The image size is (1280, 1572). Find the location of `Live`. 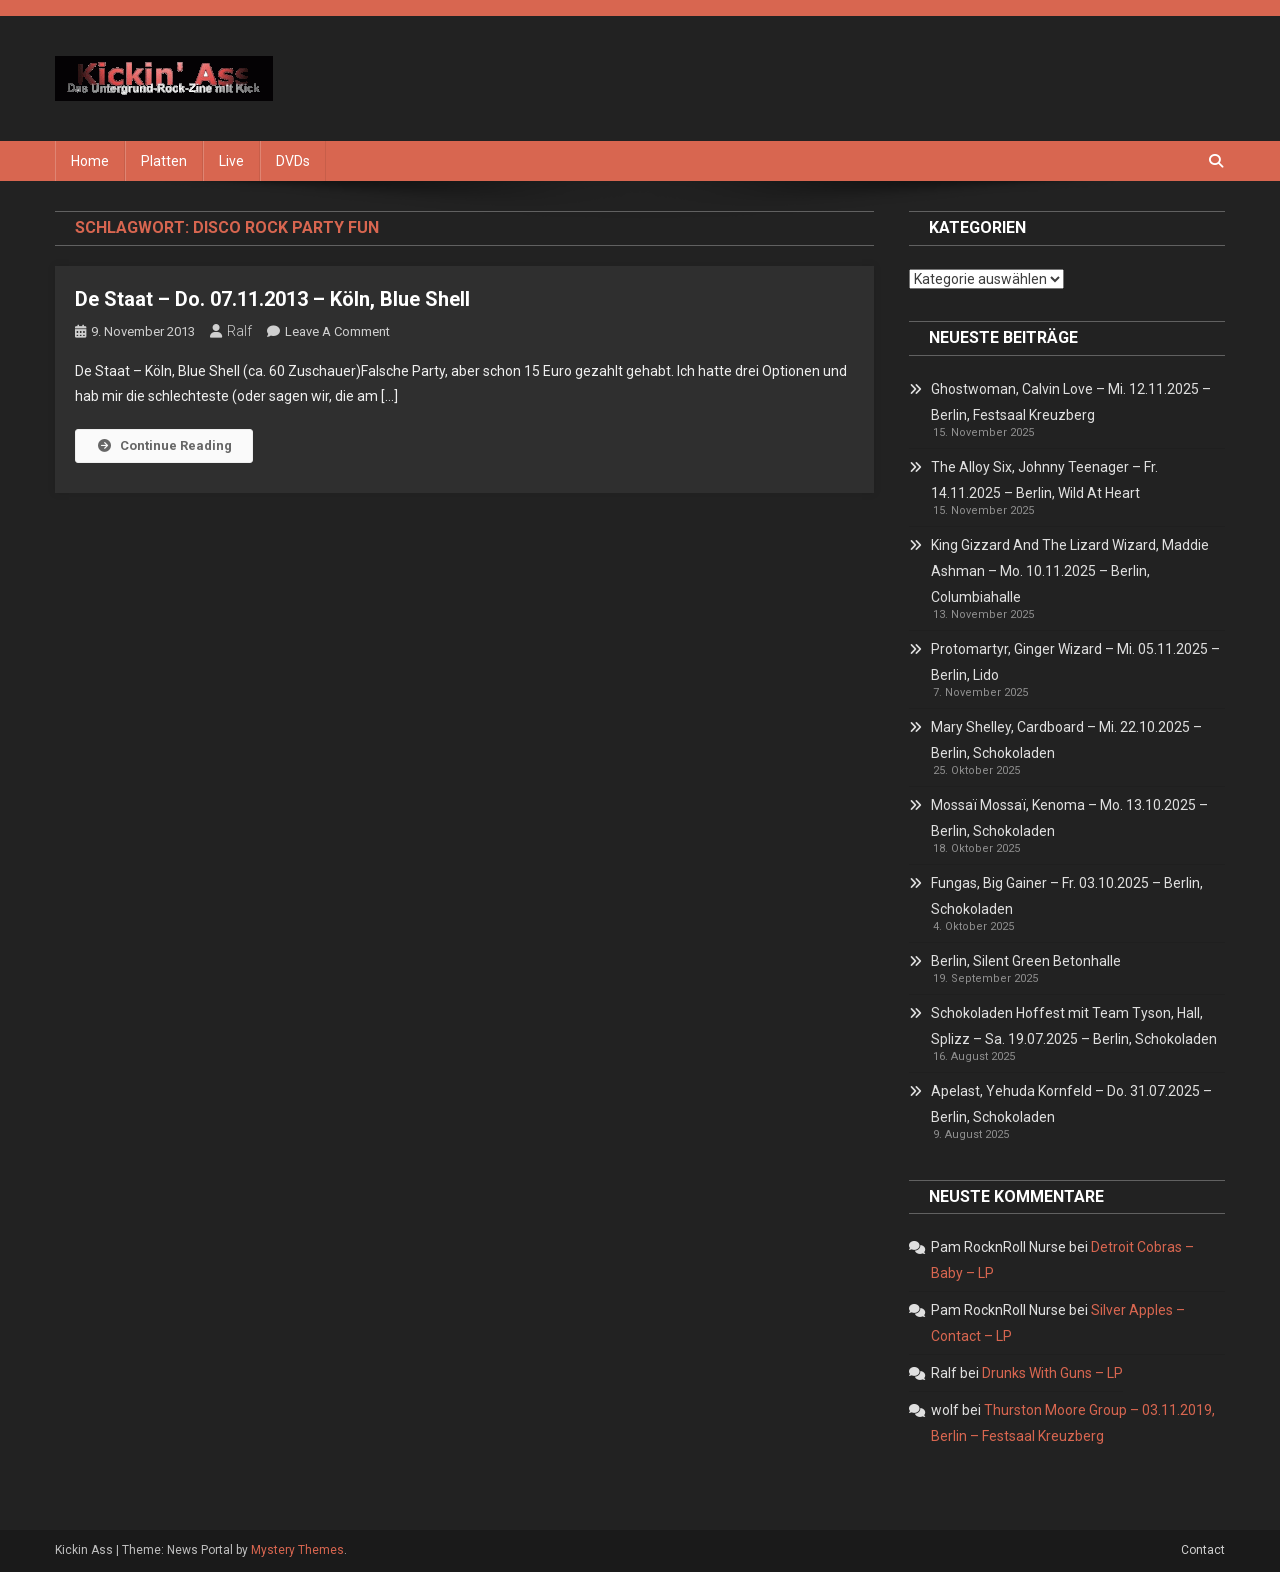

Live is located at coordinates (231, 161).